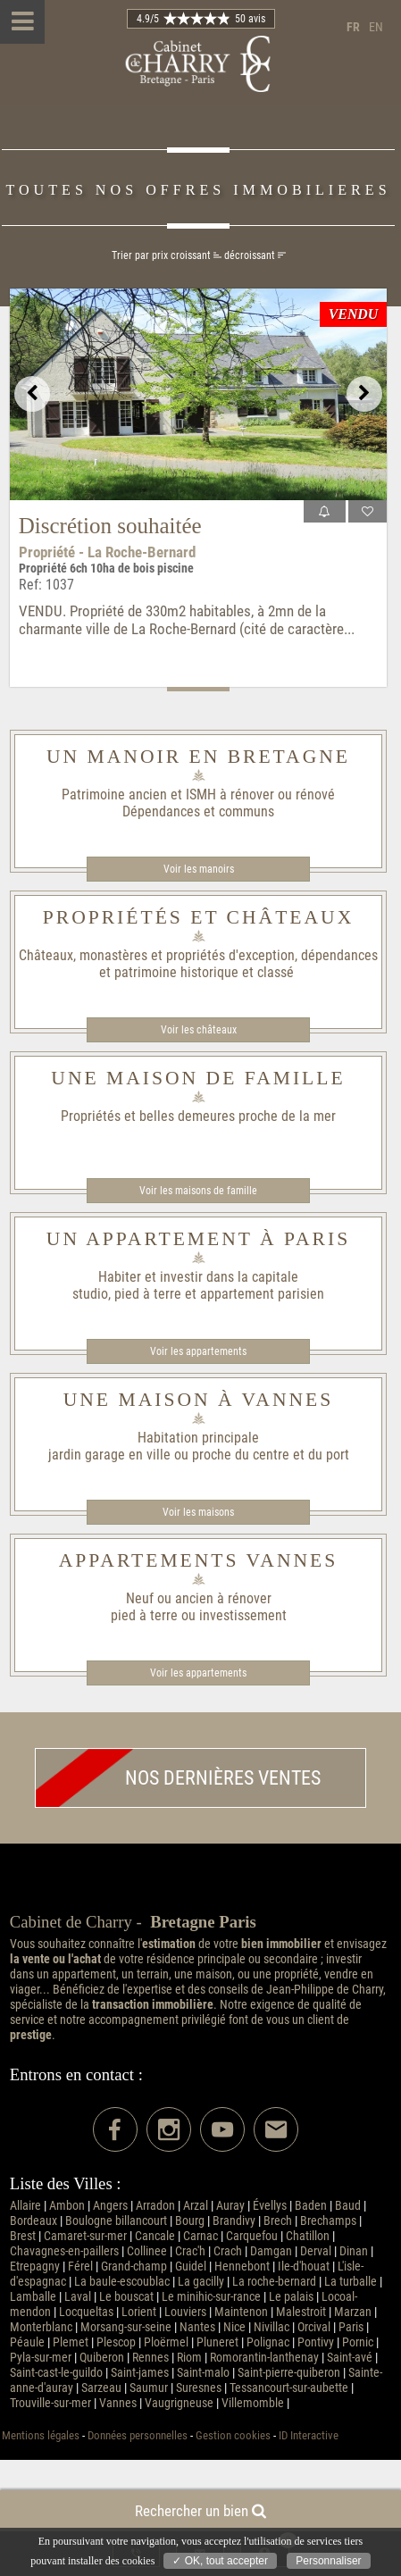  I want to click on Hennebont, so click(242, 2266).